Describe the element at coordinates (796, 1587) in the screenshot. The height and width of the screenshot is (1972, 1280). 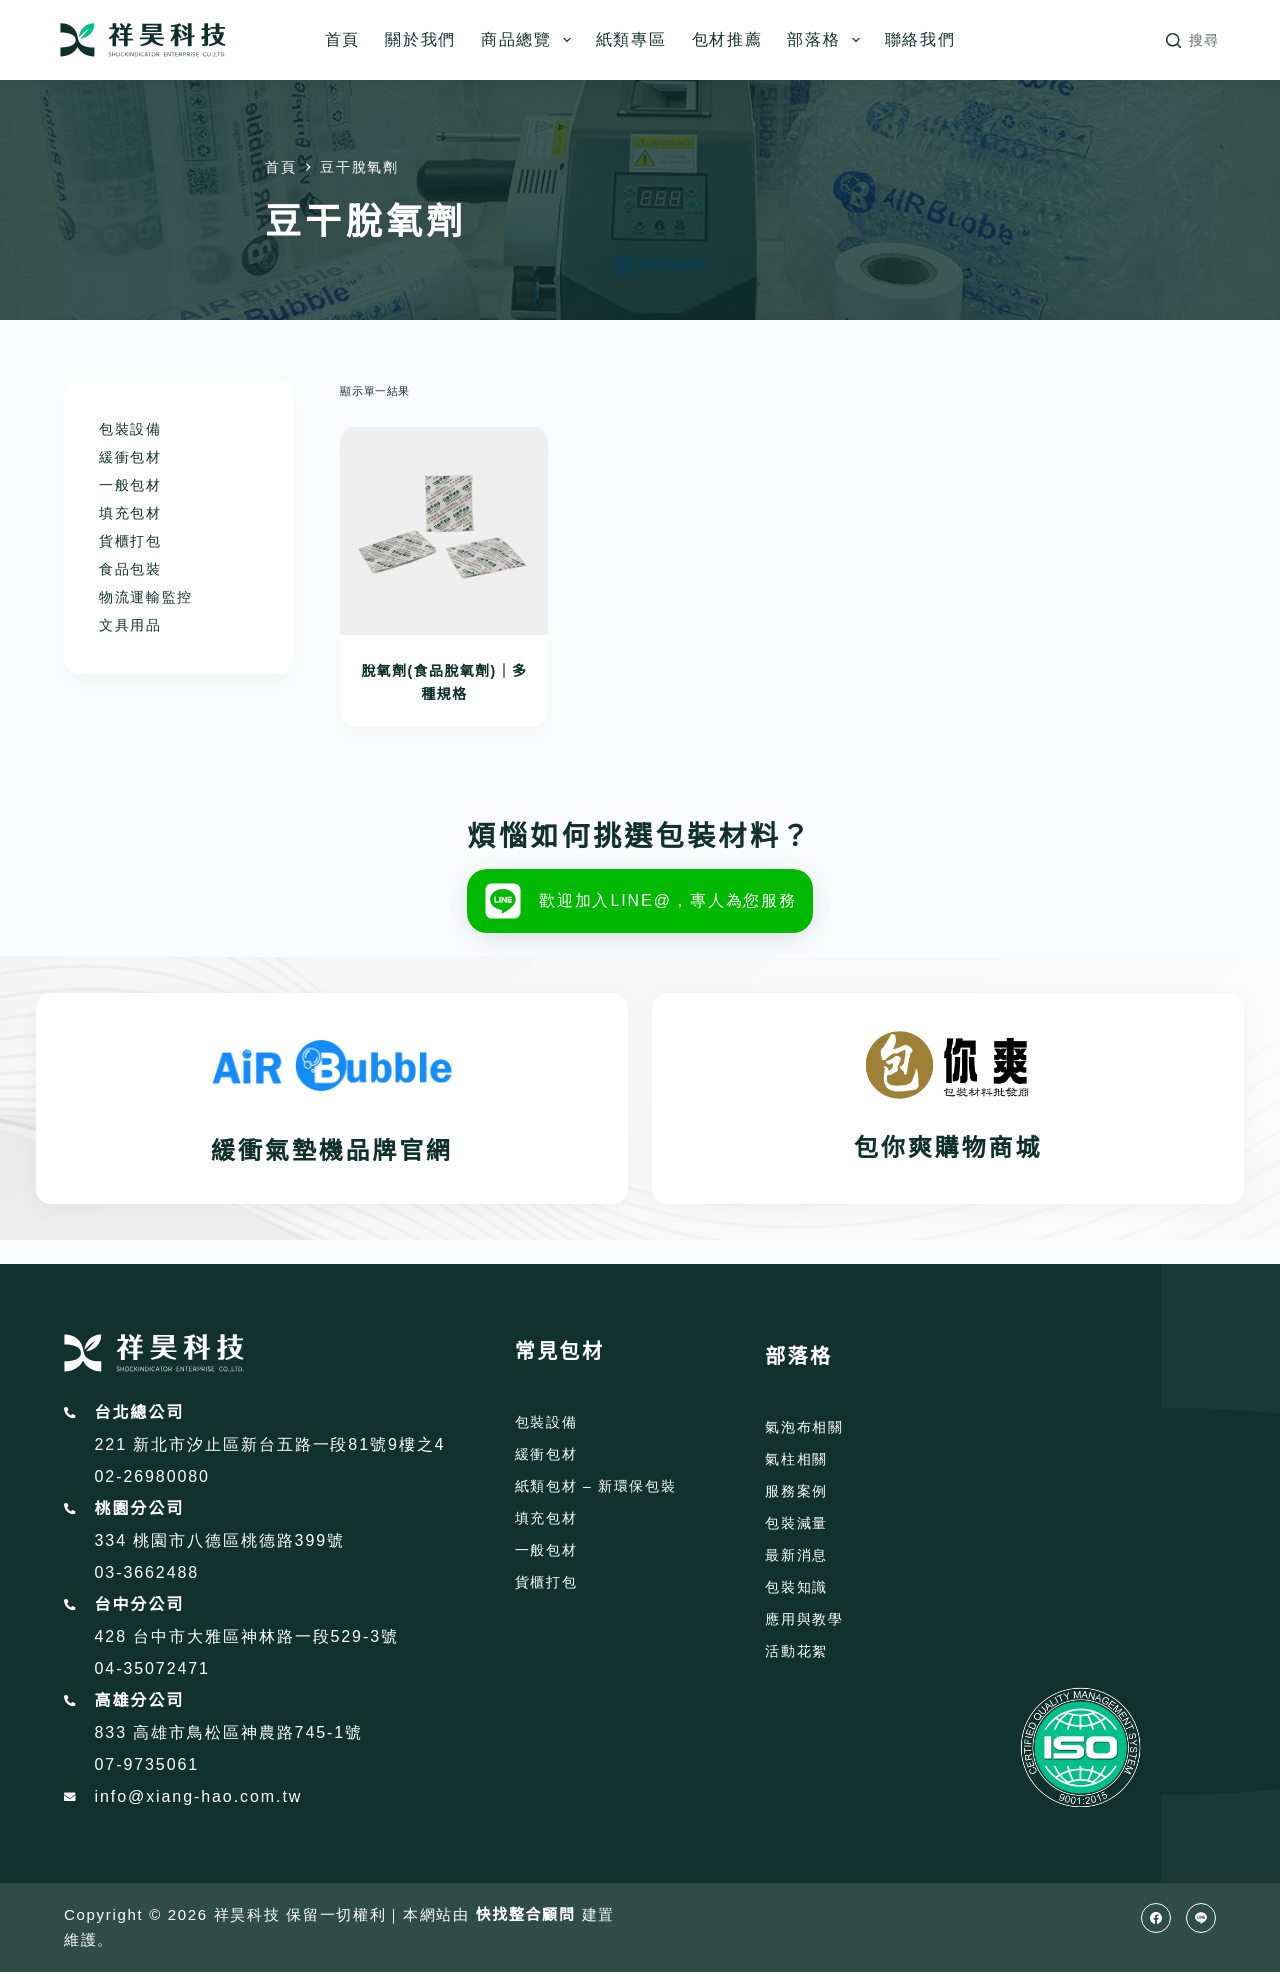
I see `包裝知識` at that location.